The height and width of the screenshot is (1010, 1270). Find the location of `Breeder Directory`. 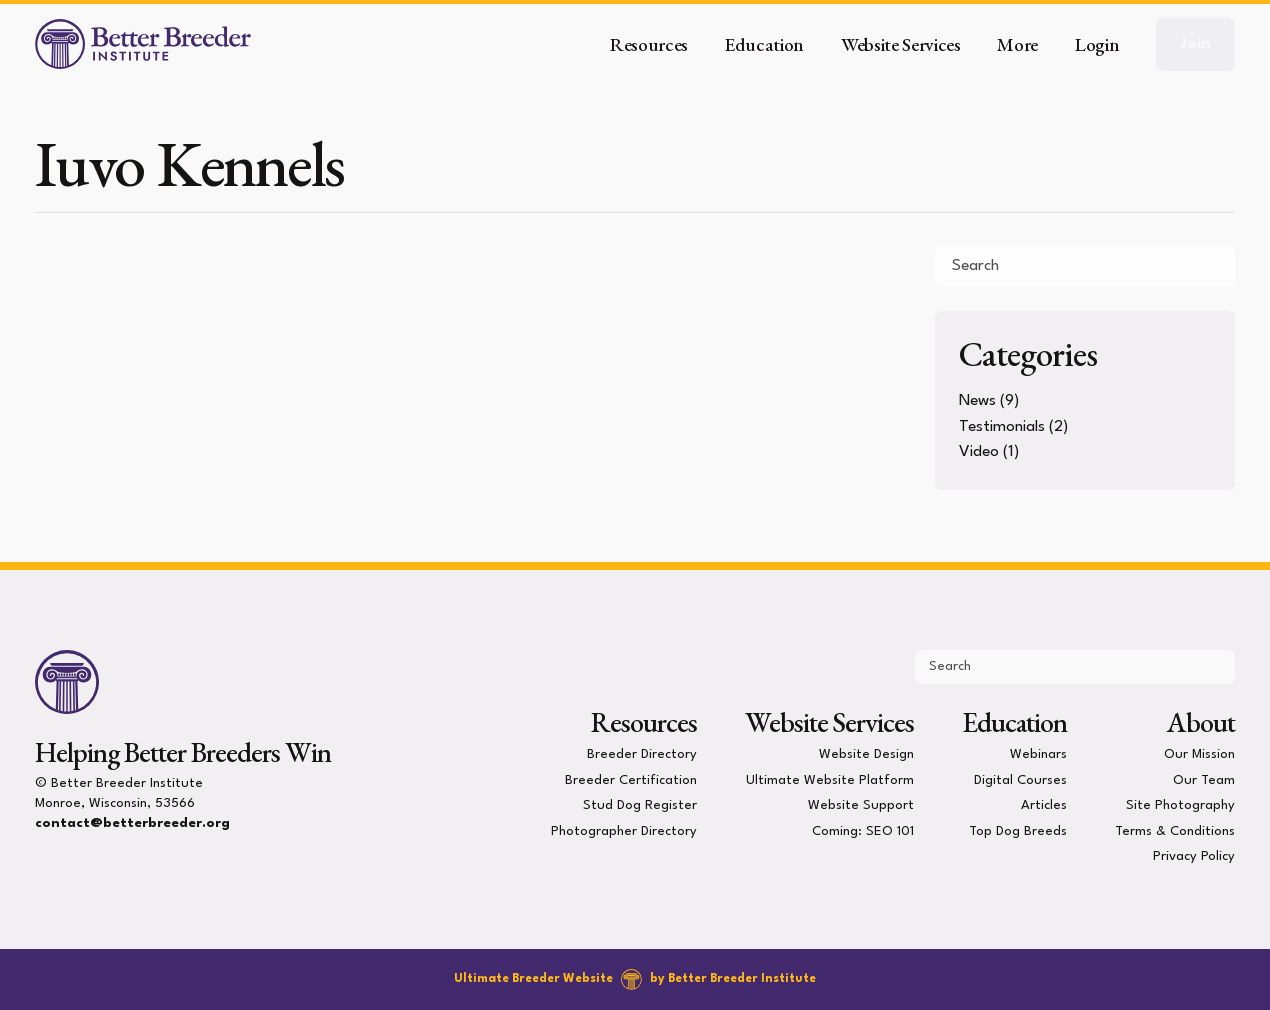

Breeder Directory is located at coordinates (642, 754).